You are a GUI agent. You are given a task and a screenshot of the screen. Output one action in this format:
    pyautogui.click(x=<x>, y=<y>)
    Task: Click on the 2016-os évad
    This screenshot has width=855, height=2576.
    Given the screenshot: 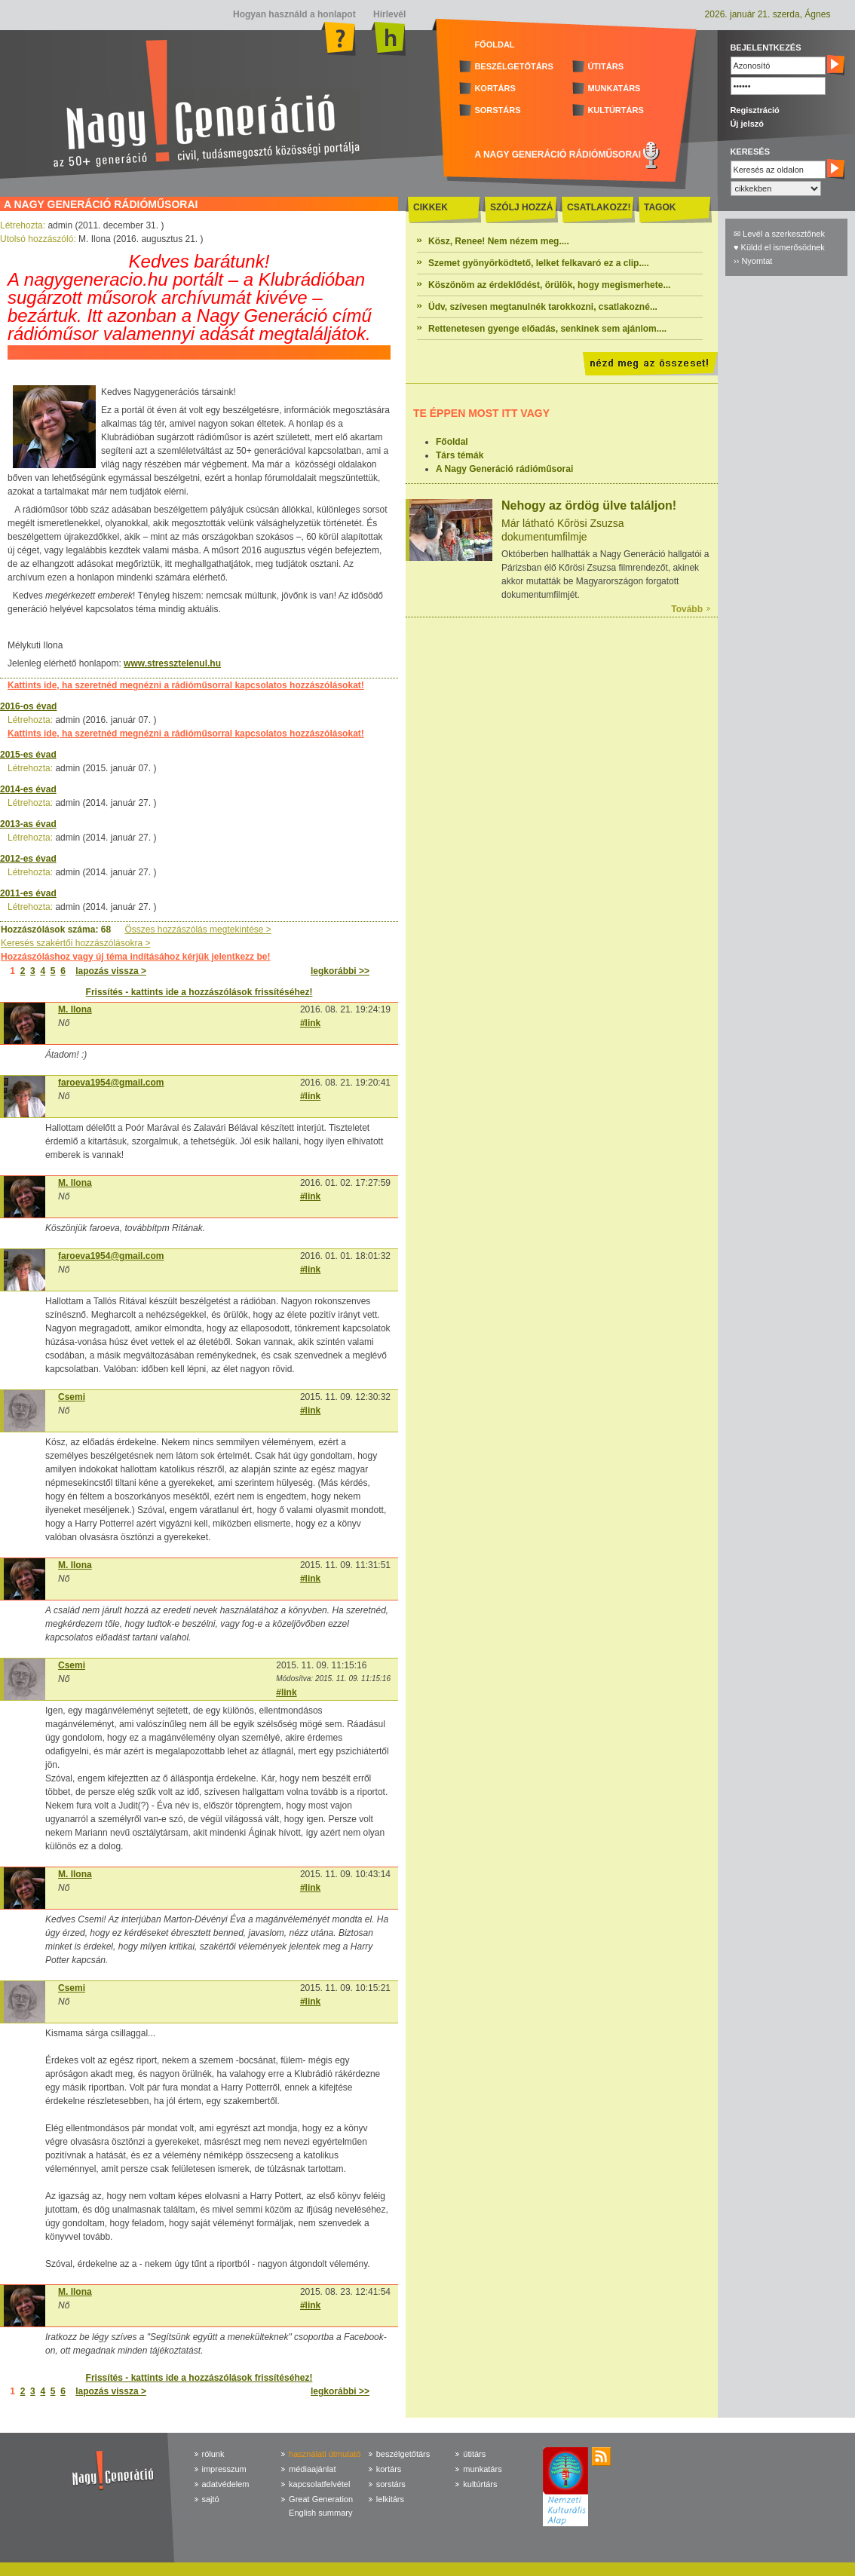 What is the action you would take?
    pyautogui.click(x=28, y=706)
    